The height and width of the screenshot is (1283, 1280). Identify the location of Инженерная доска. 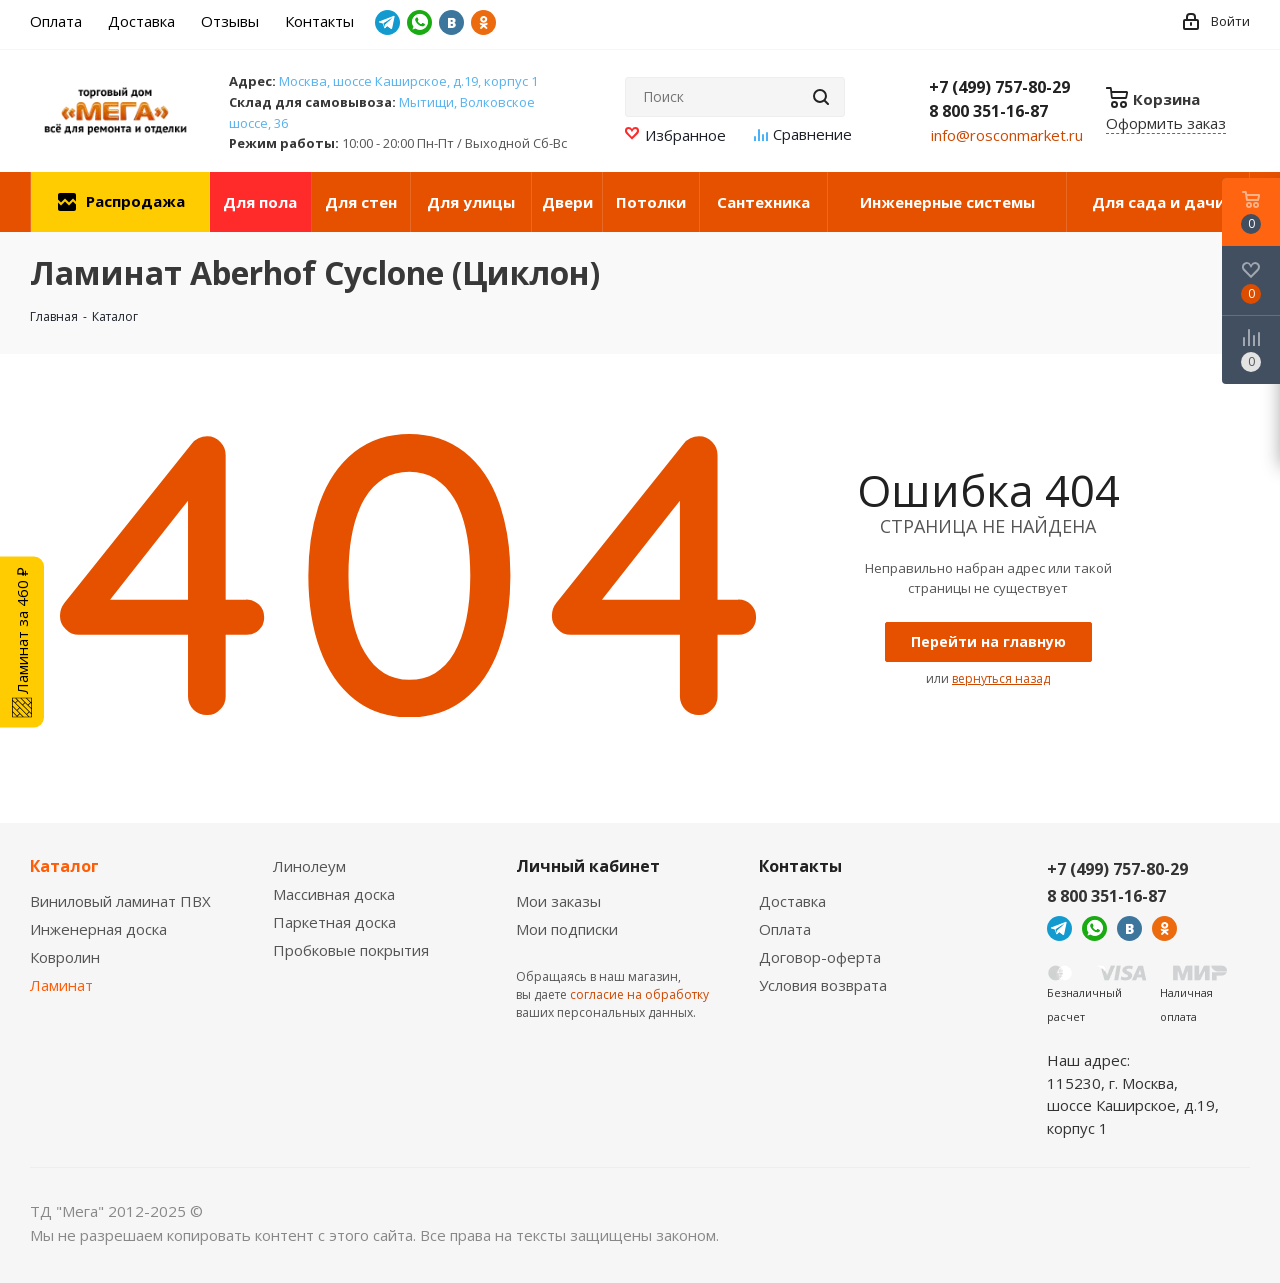
(98, 929).